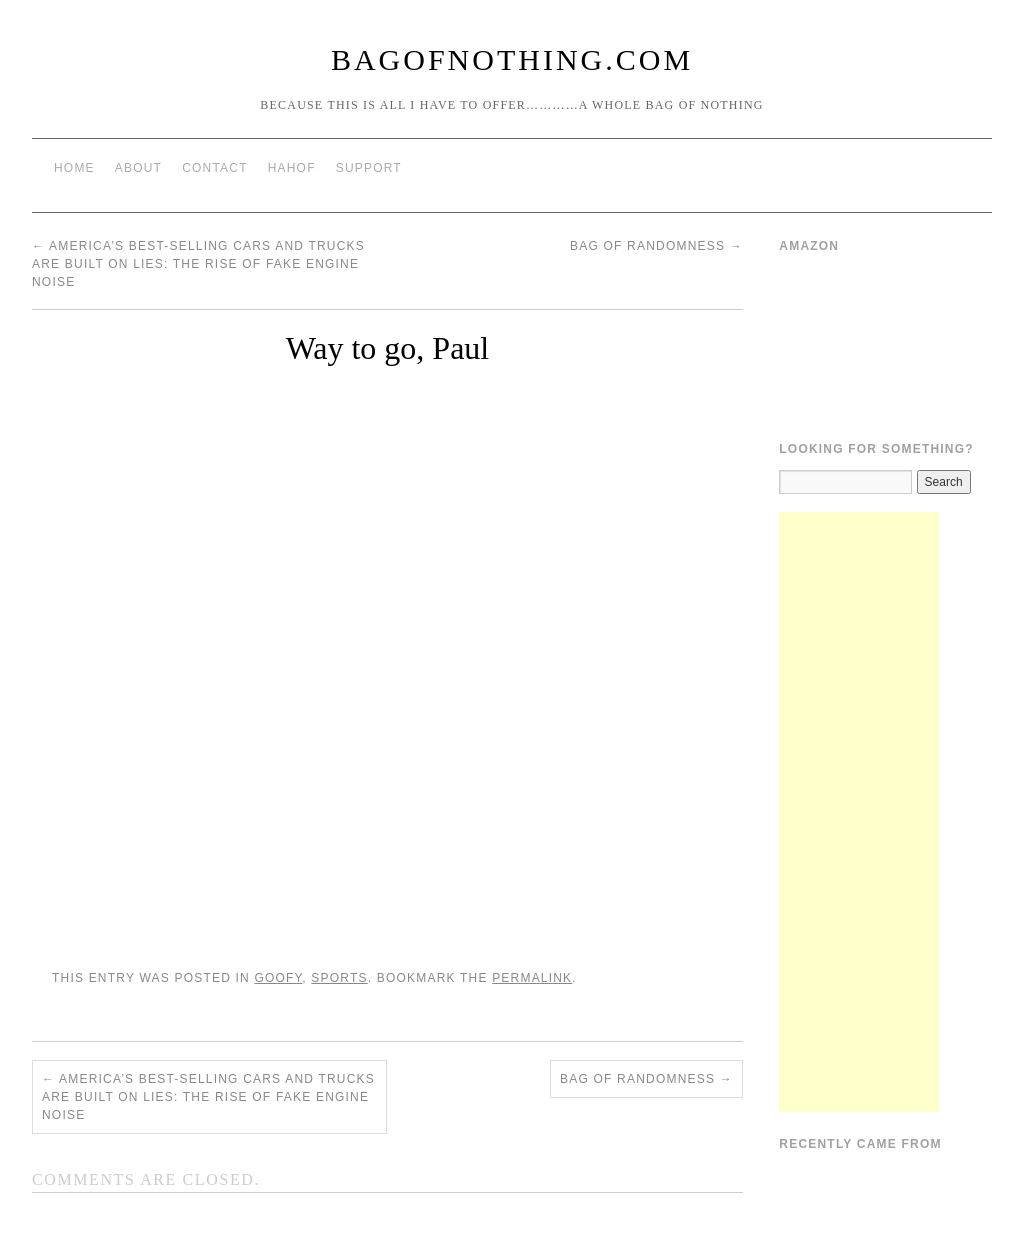 Image resolution: width=1024 pixels, height=1247 pixels. Describe the element at coordinates (859, 812) in the screenshot. I see `[Advertisement]` at that location.